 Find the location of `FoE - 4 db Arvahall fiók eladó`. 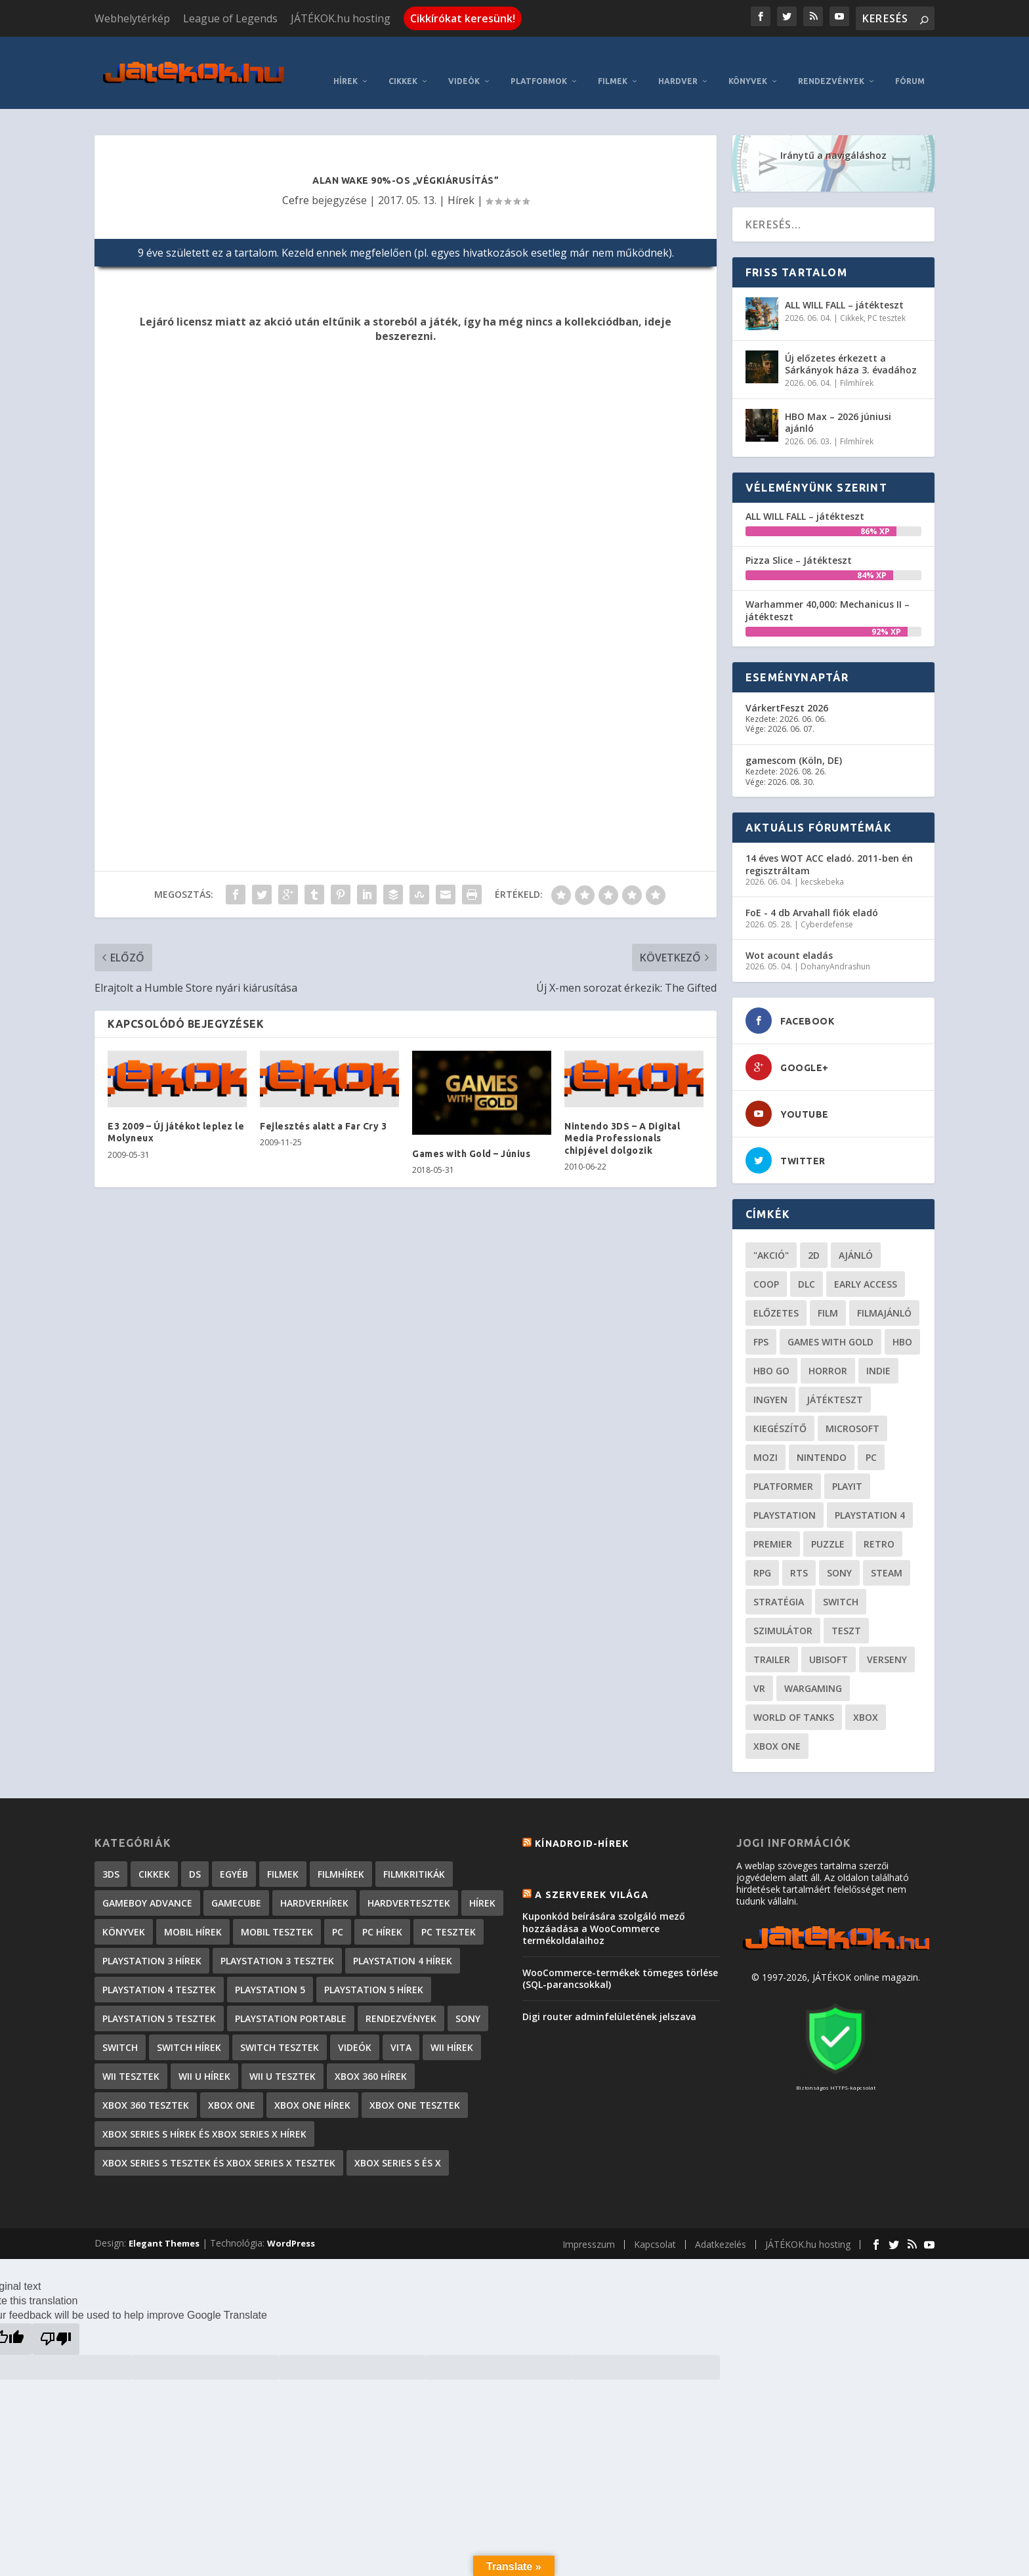

FoE - 4 db Arvahall fiók eladó is located at coordinates (812, 893).